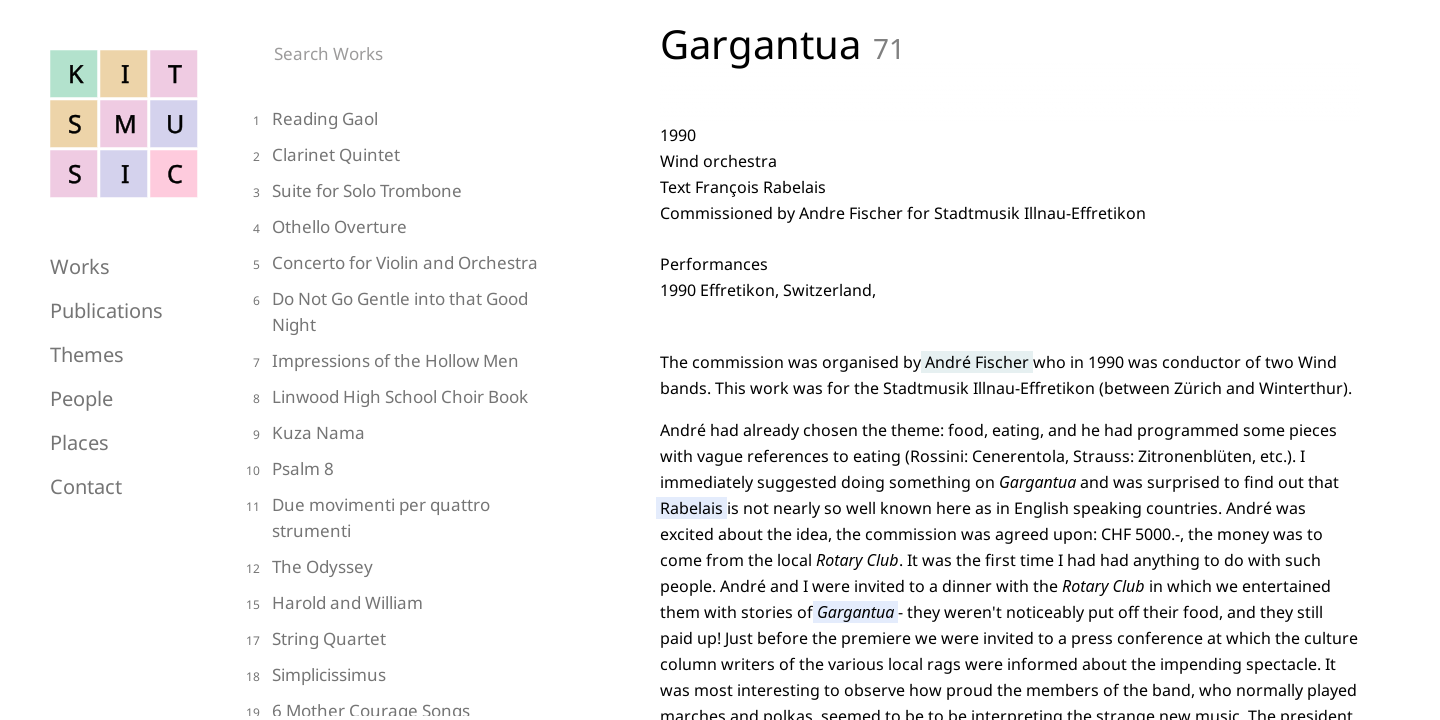 The width and height of the screenshot is (1440, 720). What do you see at coordinates (390, 399) in the screenshot?
I see `[linwood-high-school-choir-book]` at bounding box center [390, 399].